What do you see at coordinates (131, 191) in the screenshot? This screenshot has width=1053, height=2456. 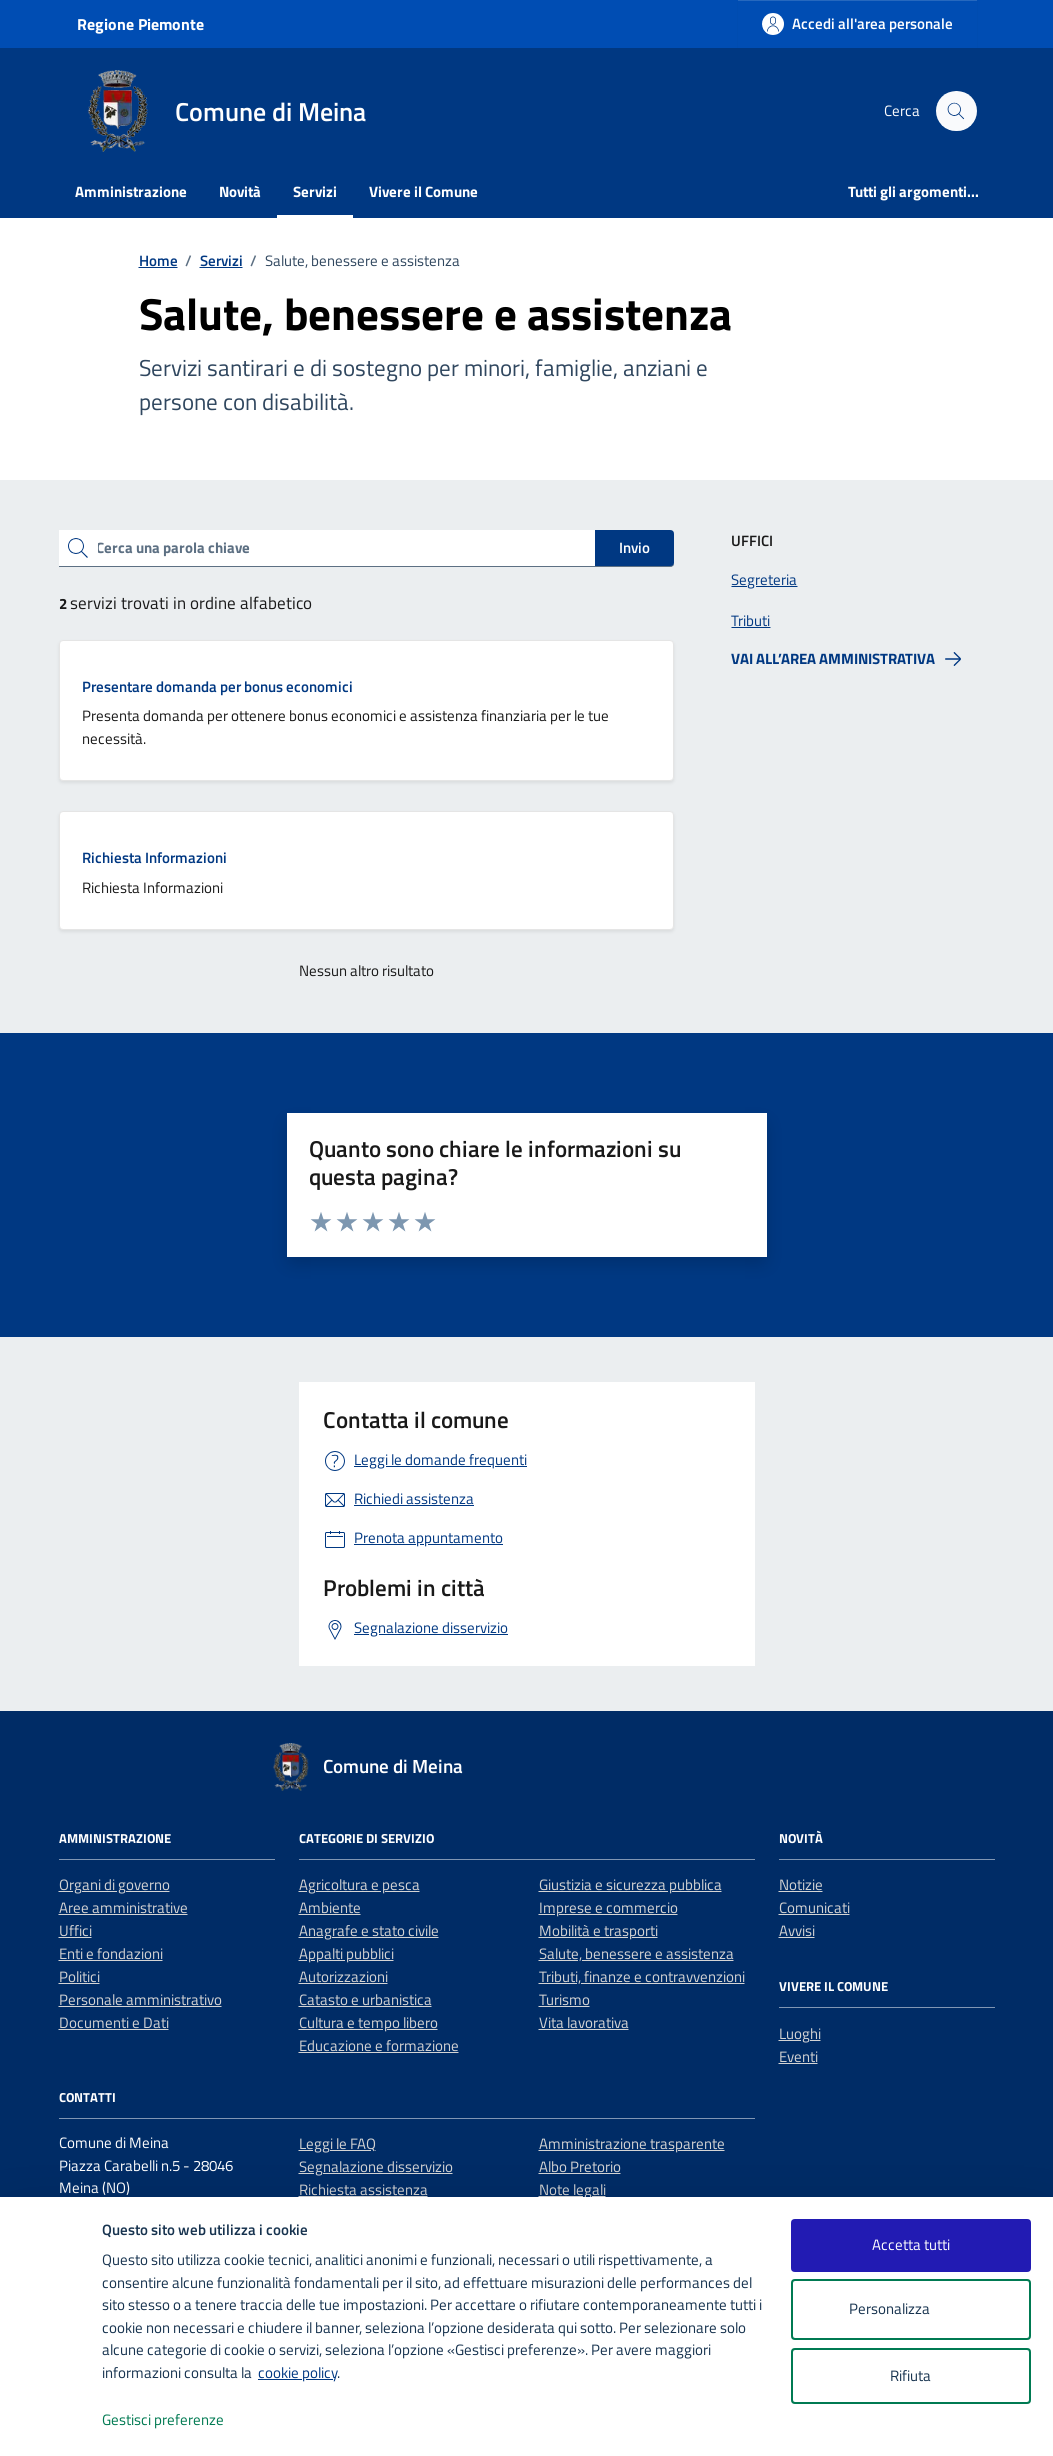 I see `Amministrazione` at bounding box center [131, 191].